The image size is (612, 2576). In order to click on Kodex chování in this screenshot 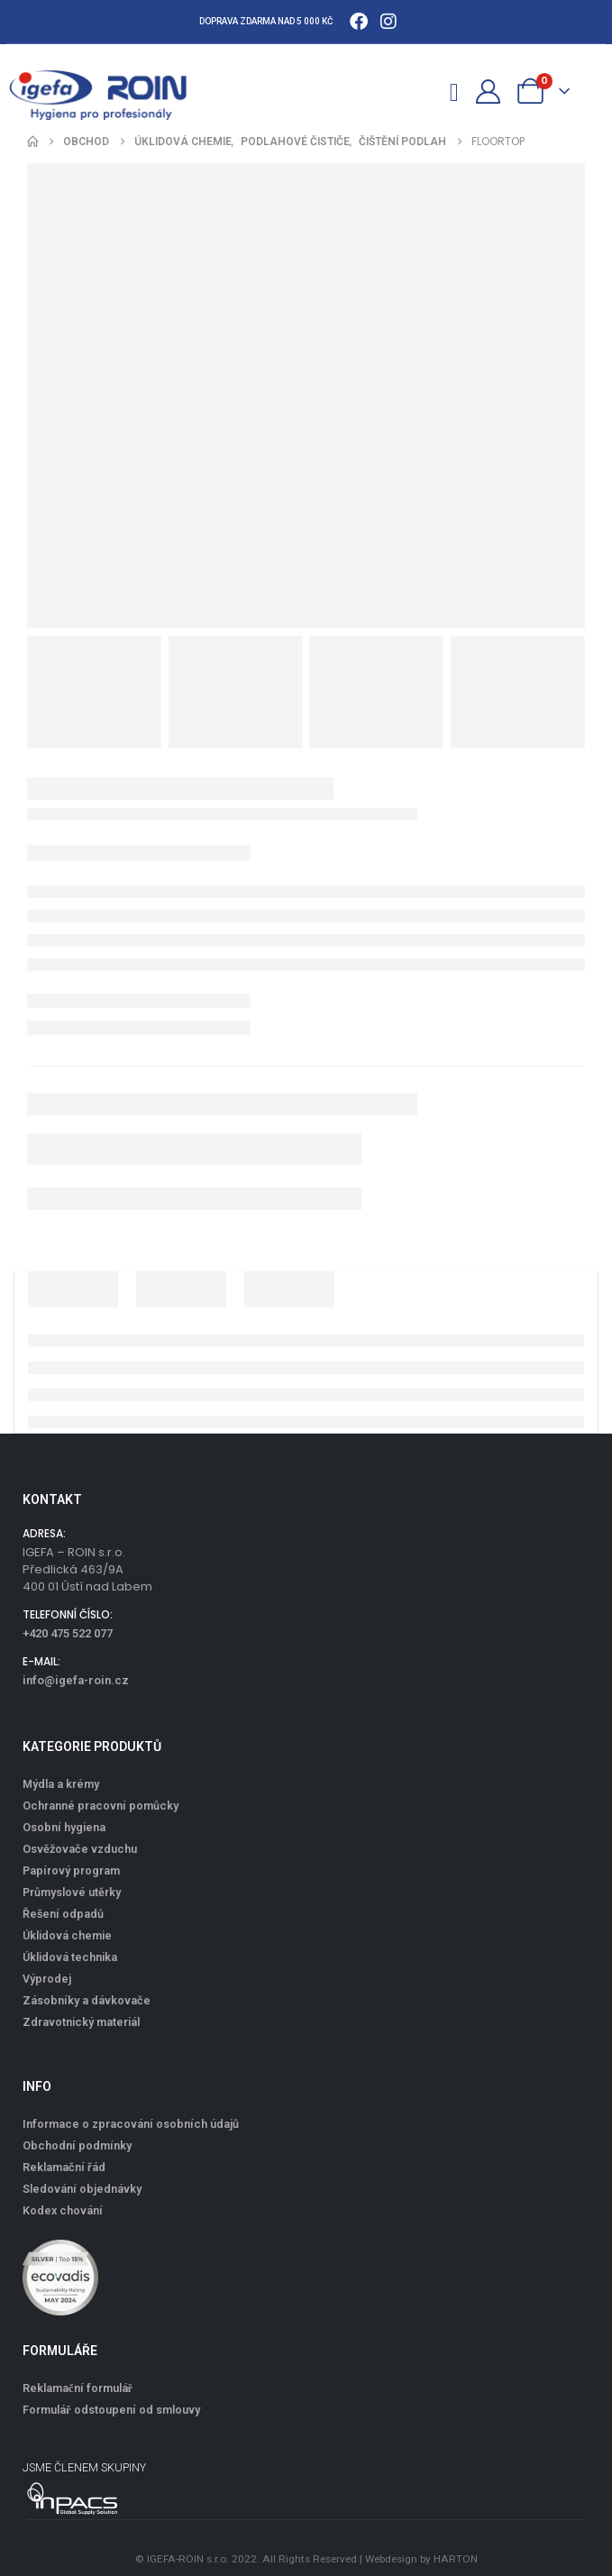, I will do `click(63, 2210)`.